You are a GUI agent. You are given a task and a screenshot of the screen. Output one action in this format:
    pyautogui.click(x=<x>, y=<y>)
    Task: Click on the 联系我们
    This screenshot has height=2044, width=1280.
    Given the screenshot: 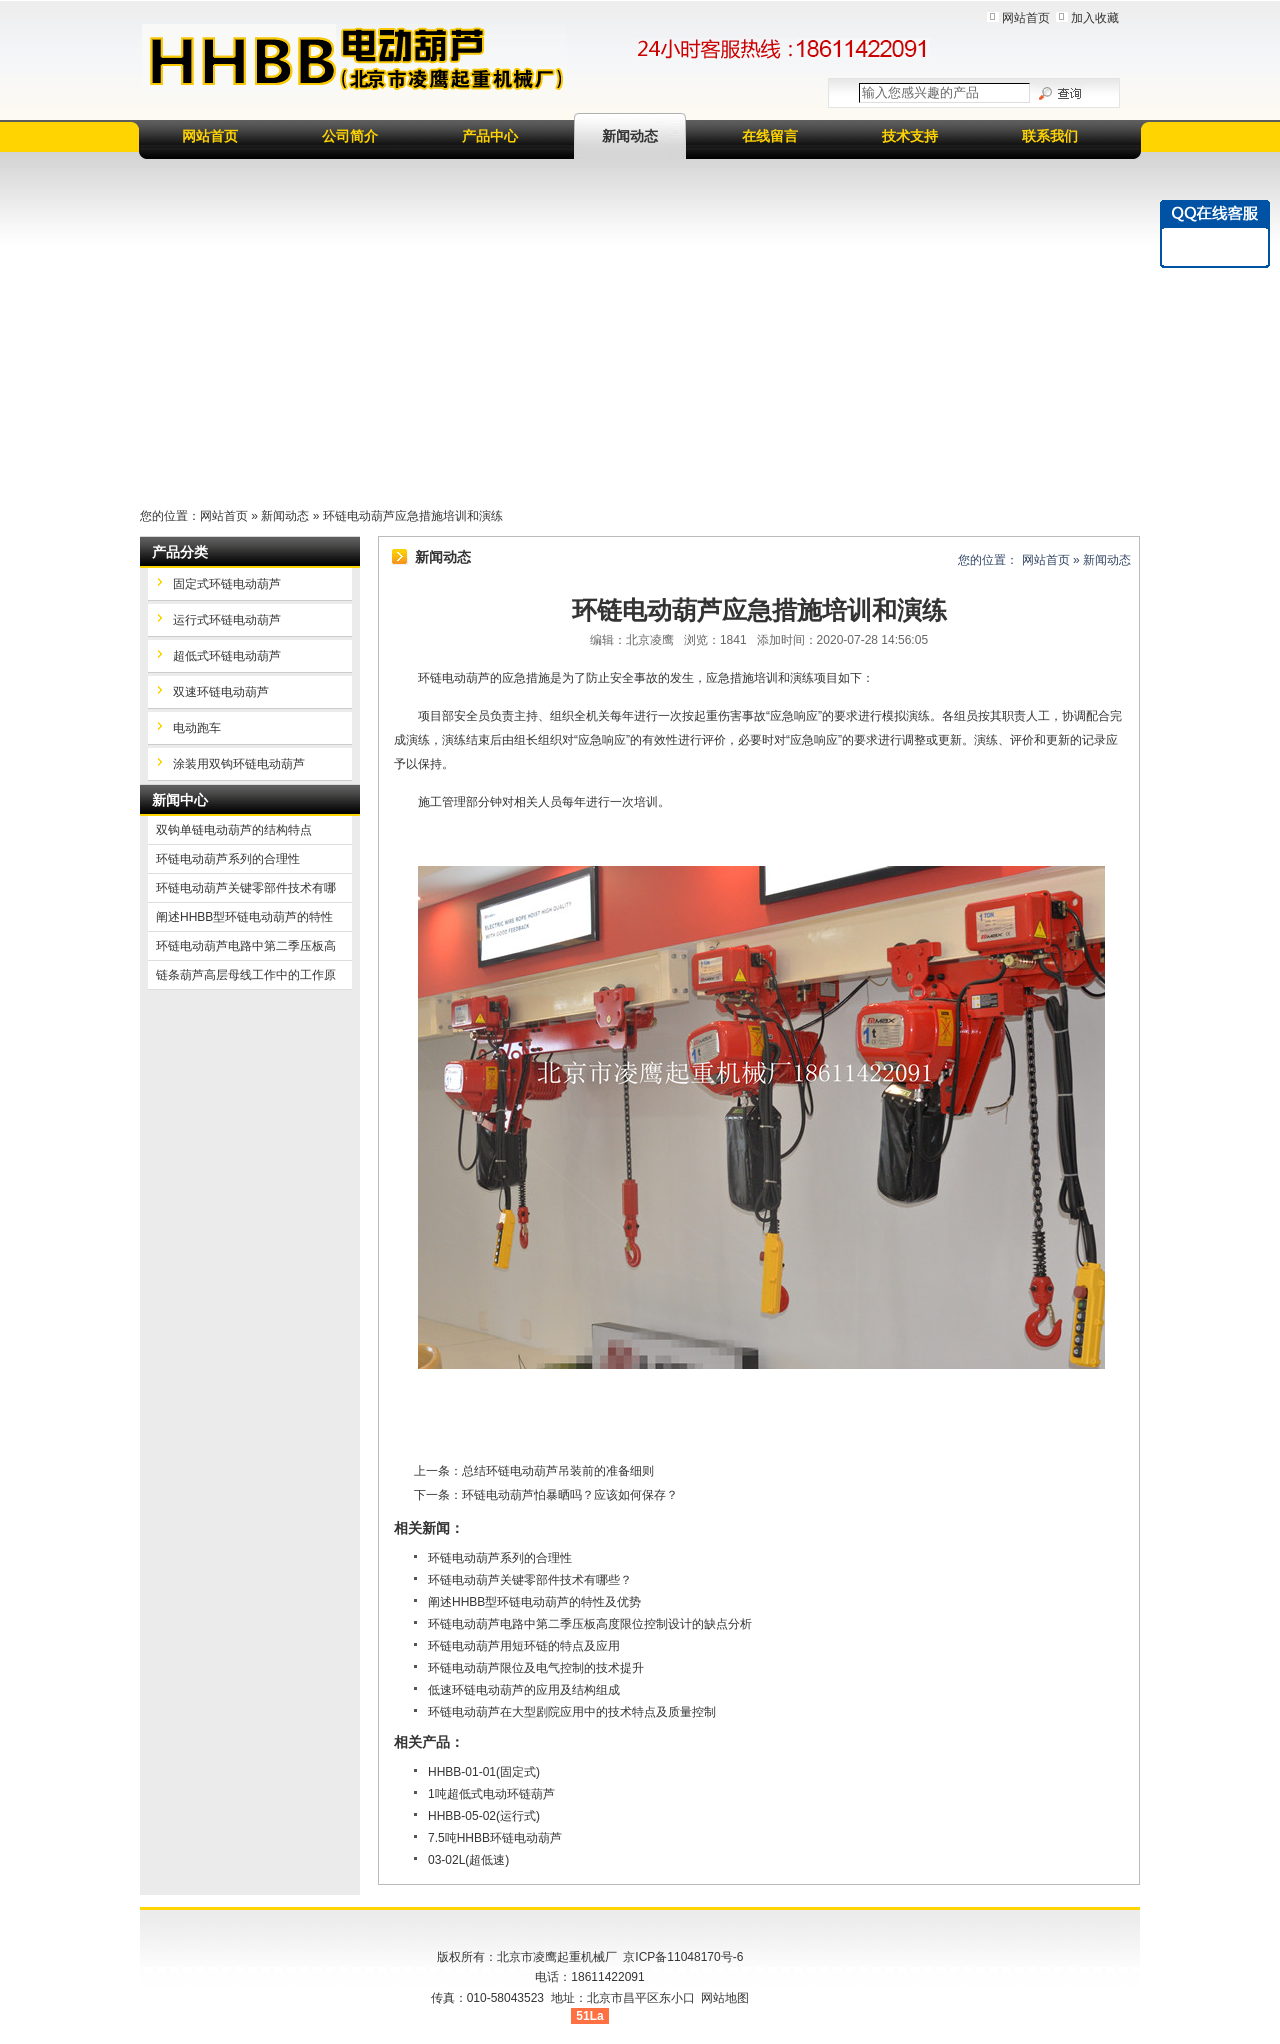 What is the action you would take?
    pyautogui.click(x=1050, y=136)
    